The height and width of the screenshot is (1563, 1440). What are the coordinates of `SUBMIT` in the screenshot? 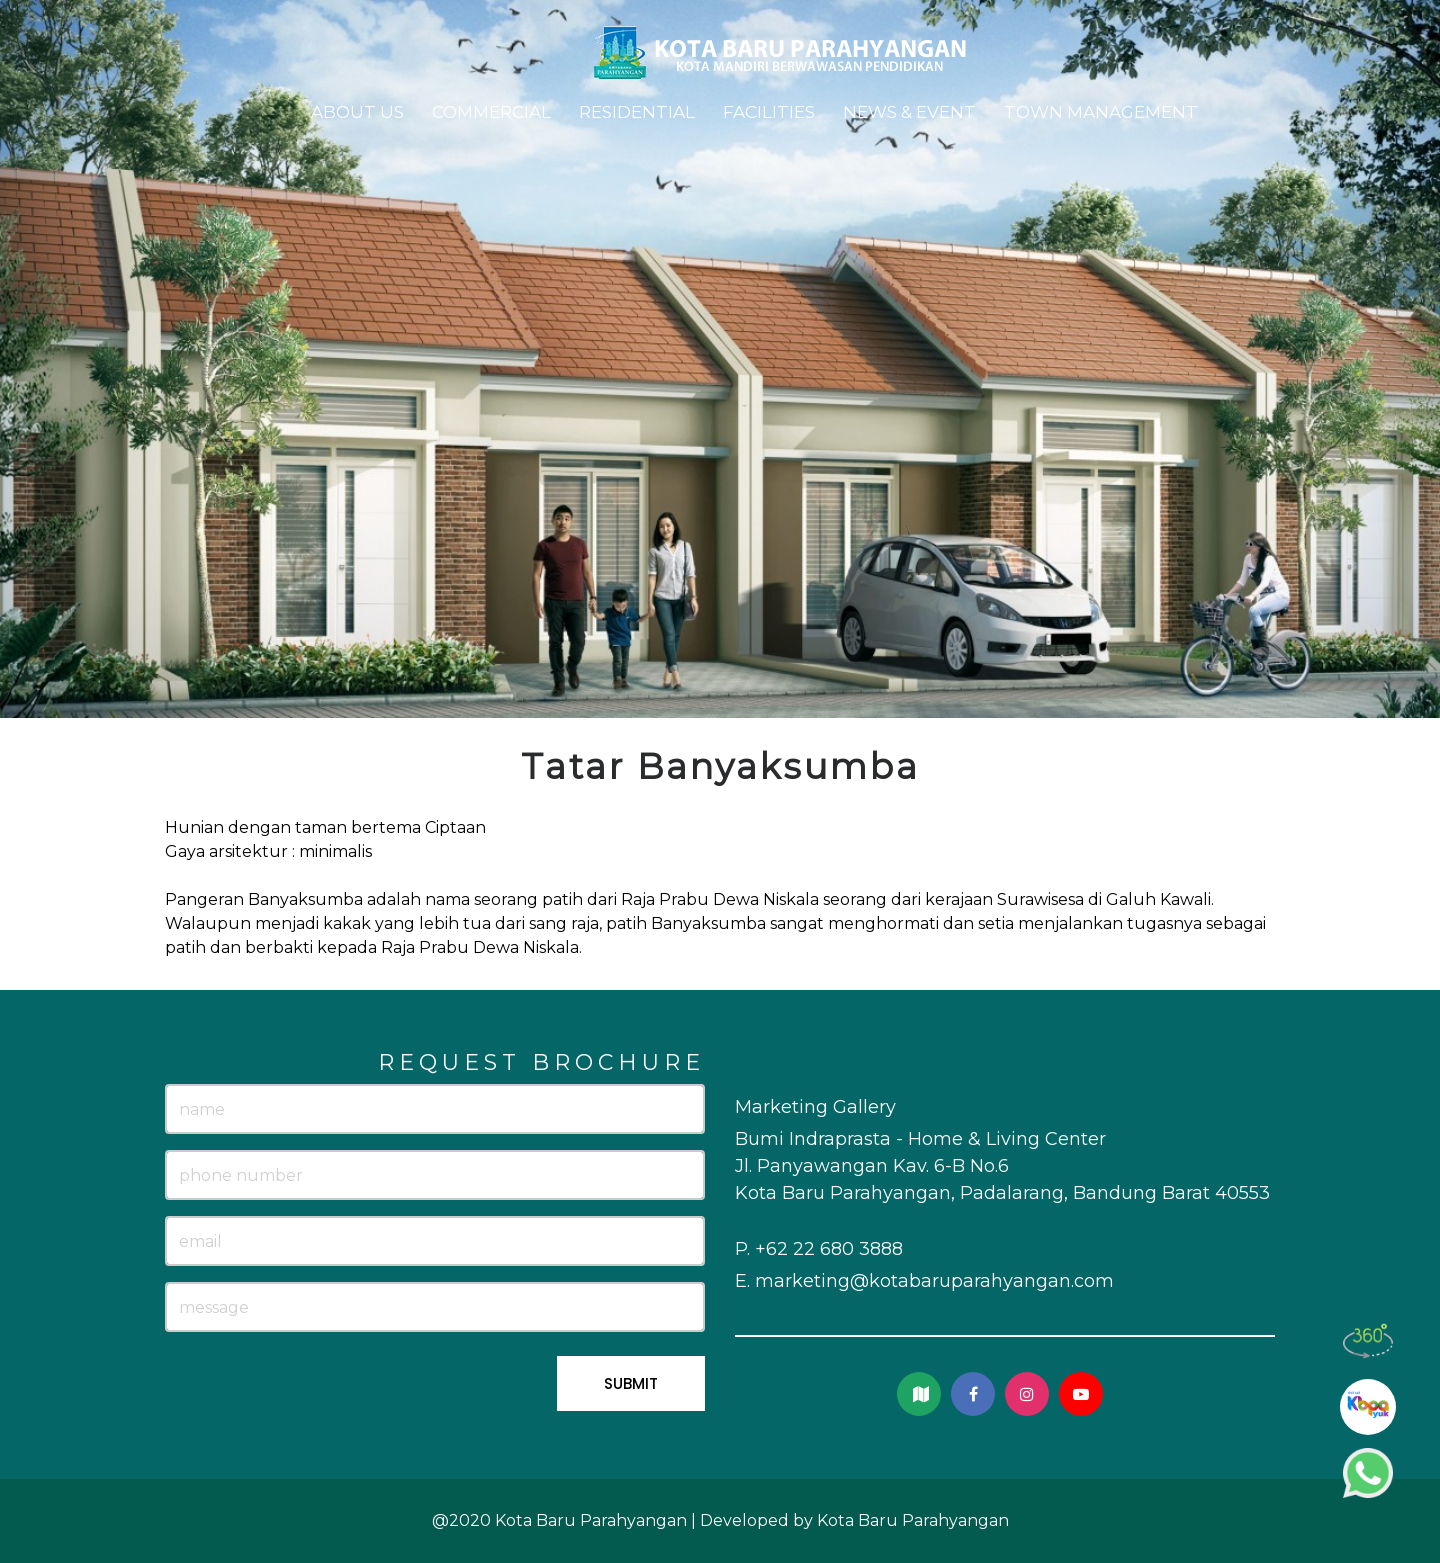 It's located at (631, 1383).